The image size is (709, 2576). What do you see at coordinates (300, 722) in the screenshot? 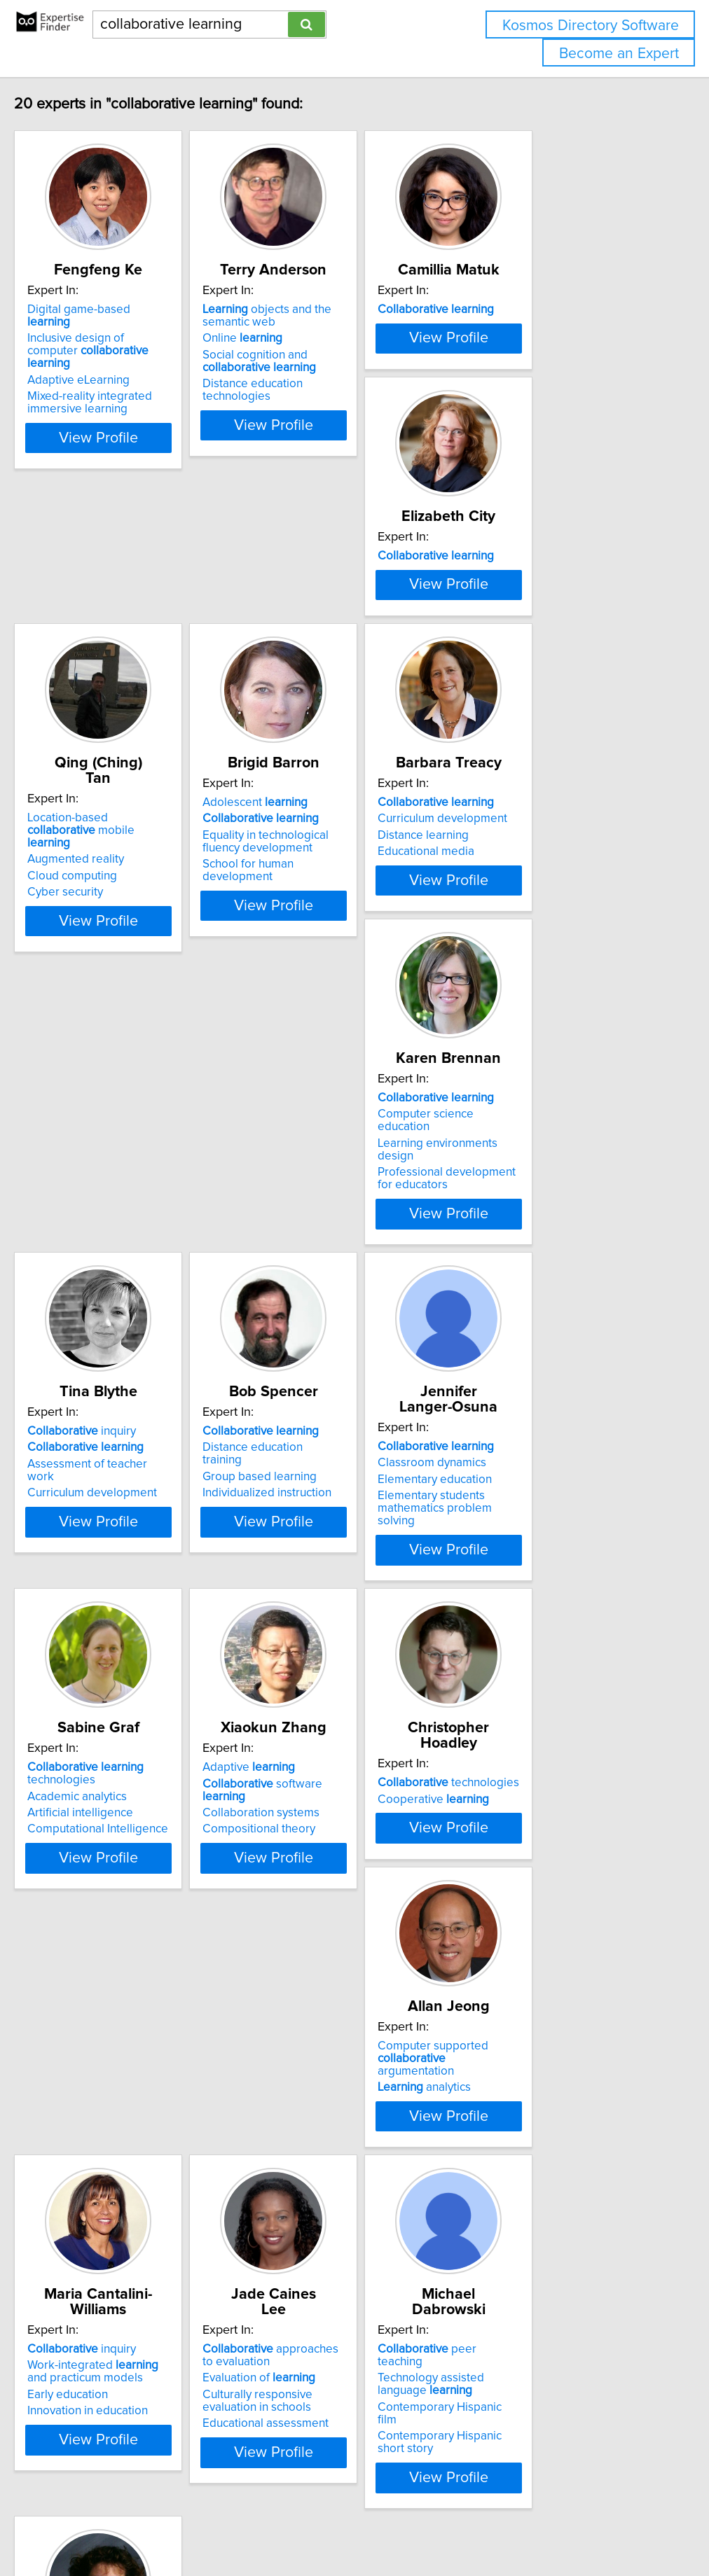
I see `Cyber security` at bounding box center [300, 722].